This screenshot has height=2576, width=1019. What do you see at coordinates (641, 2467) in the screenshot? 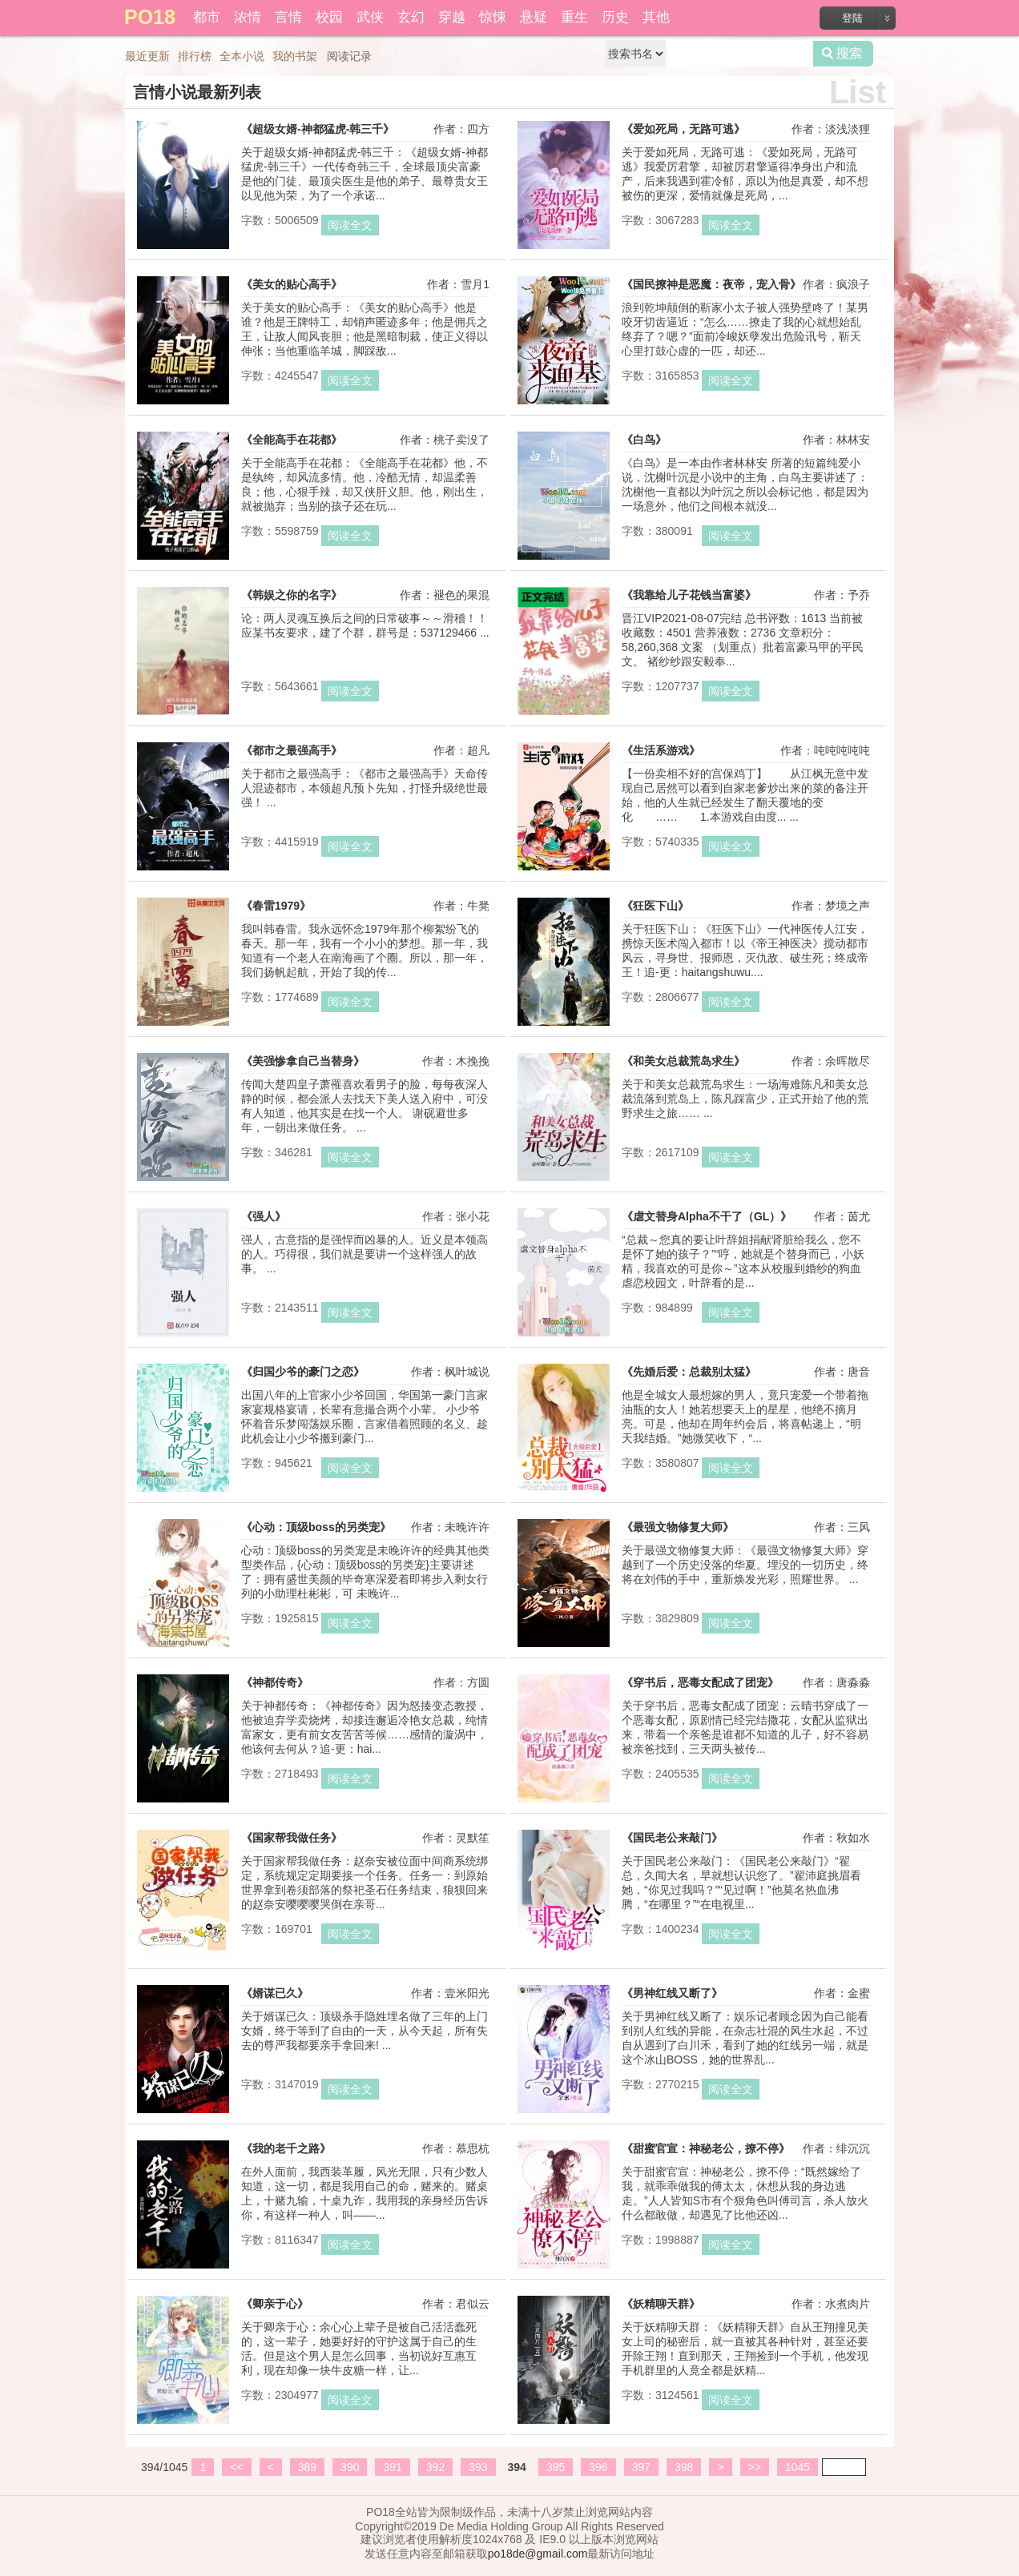
I see `397` at bounding box center [641, 2467].